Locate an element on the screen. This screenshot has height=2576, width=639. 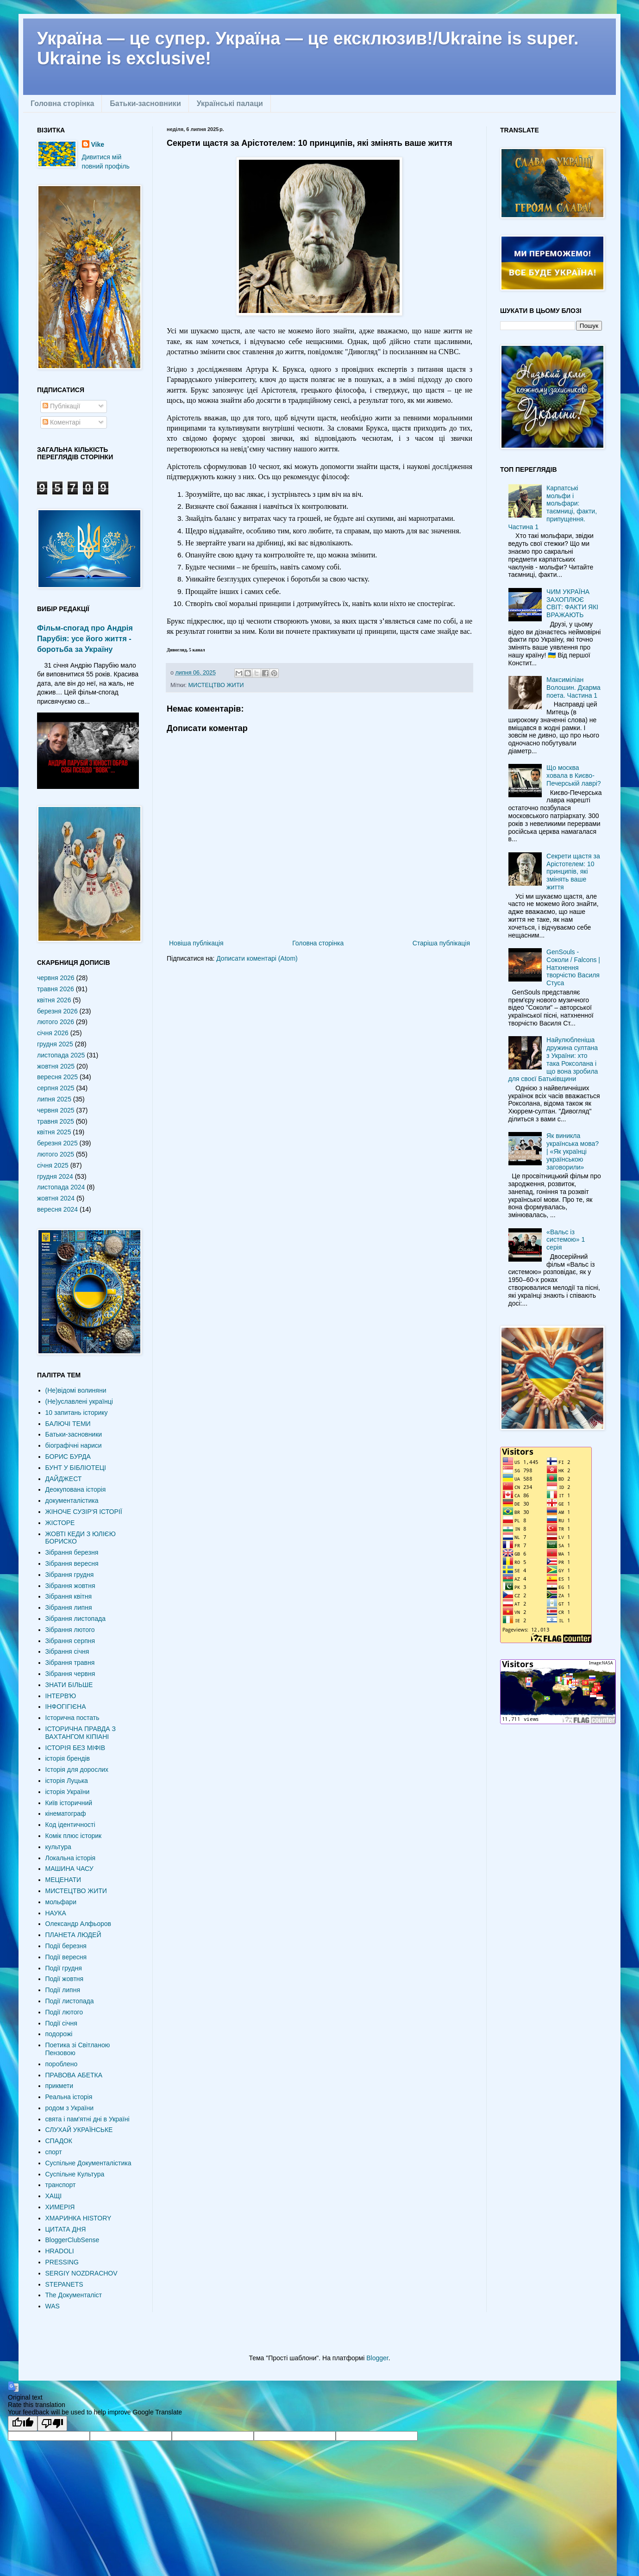
ПЛАНЕТА ЛЮДЕЙ is located at coordinates (73, 1934).